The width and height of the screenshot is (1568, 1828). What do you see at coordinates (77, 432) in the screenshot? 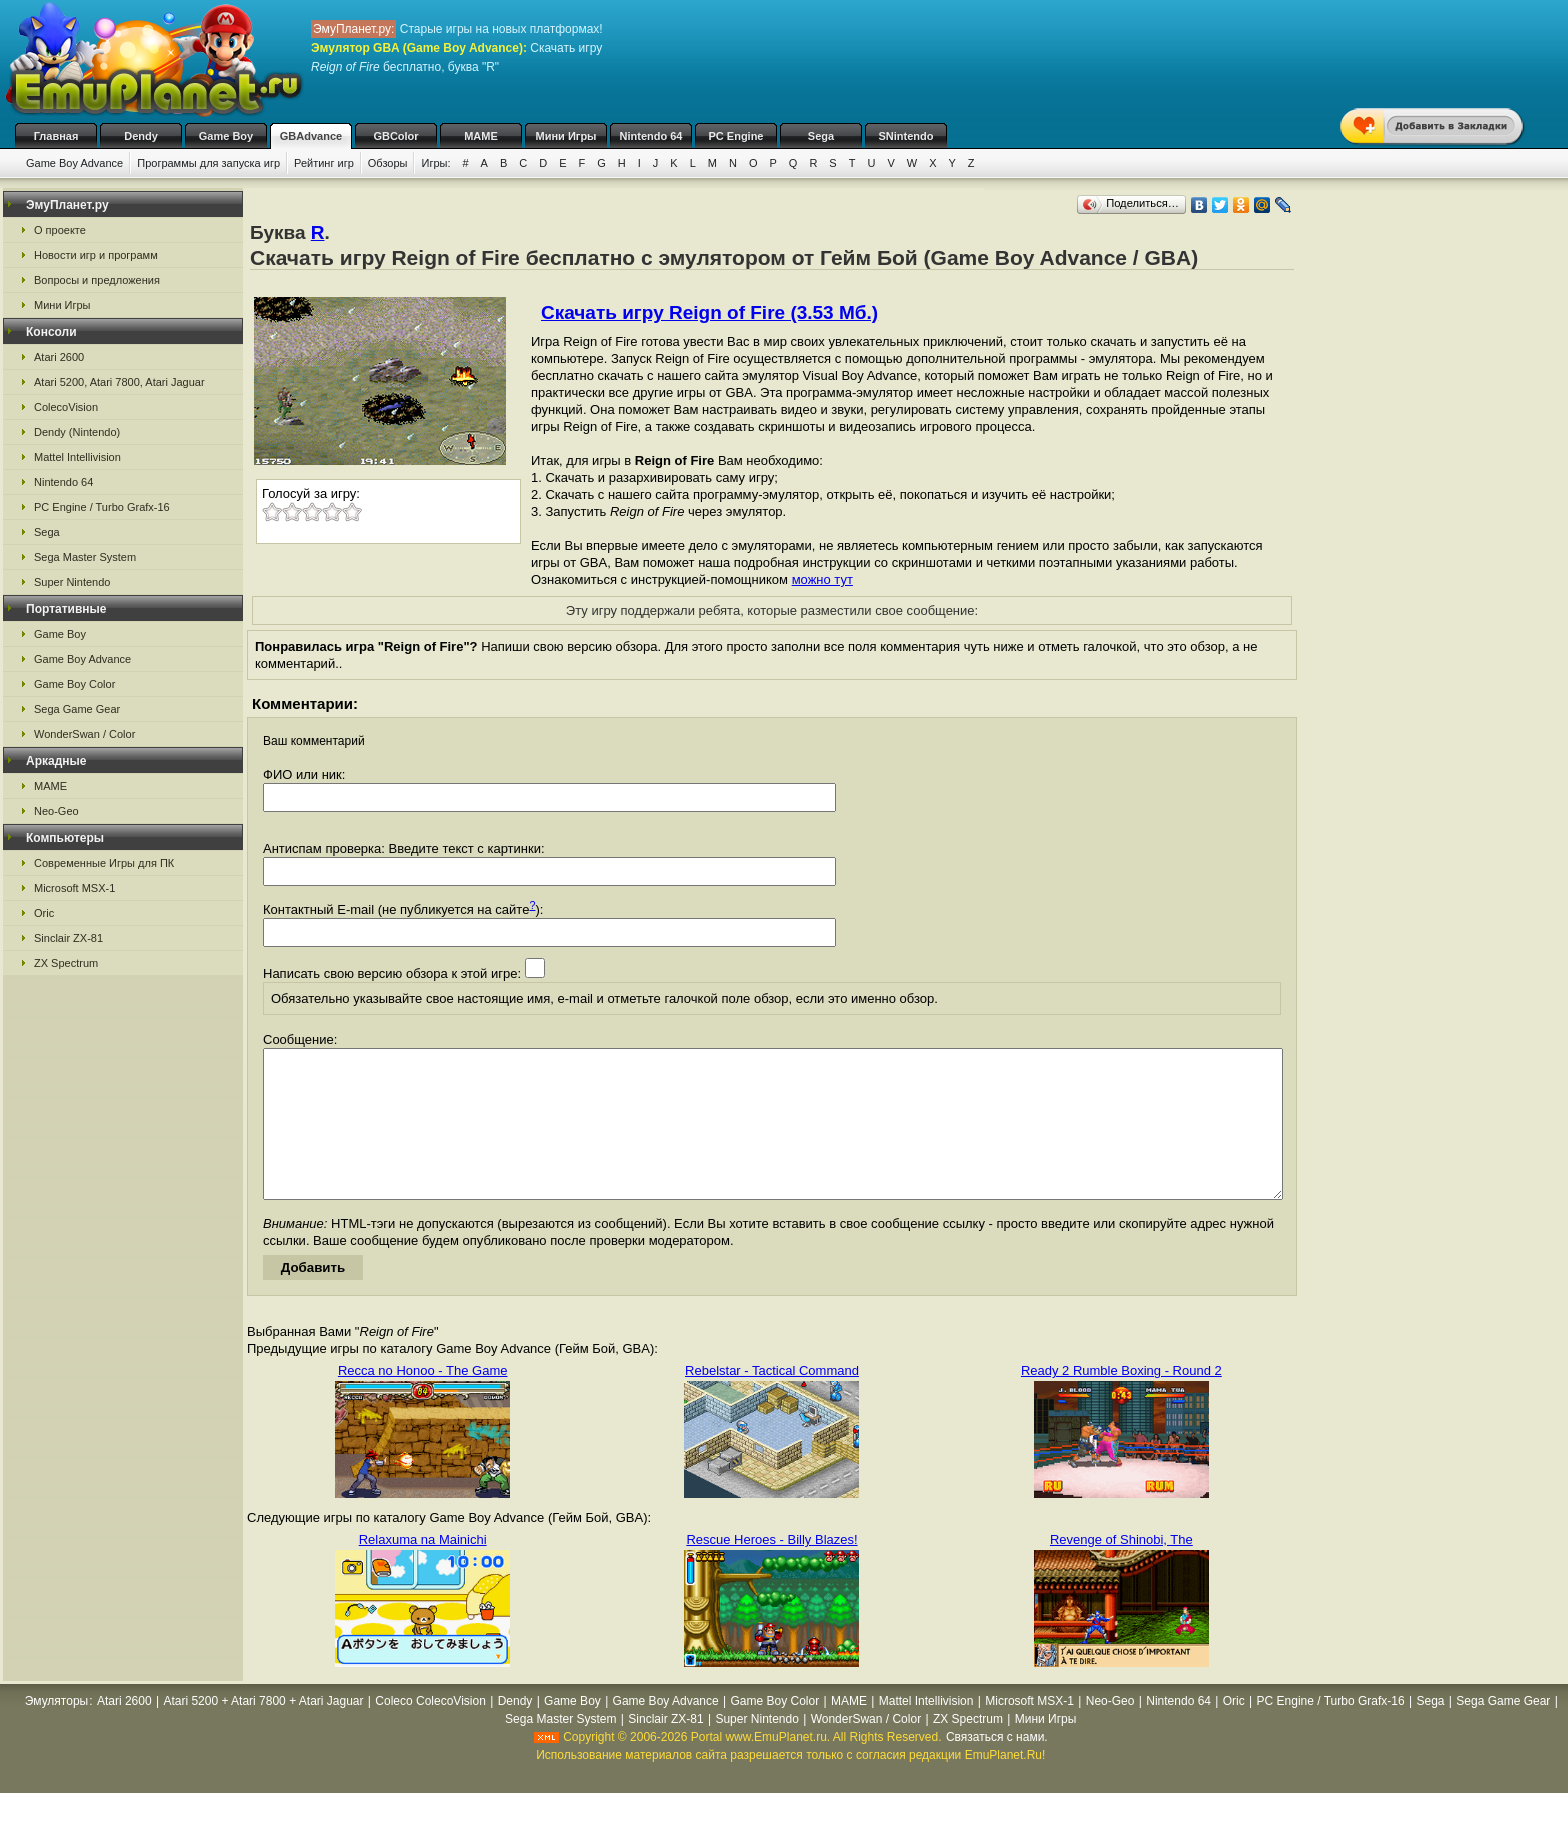
I see `Dendy (Nintendo)` at bounding box center [77, 432].